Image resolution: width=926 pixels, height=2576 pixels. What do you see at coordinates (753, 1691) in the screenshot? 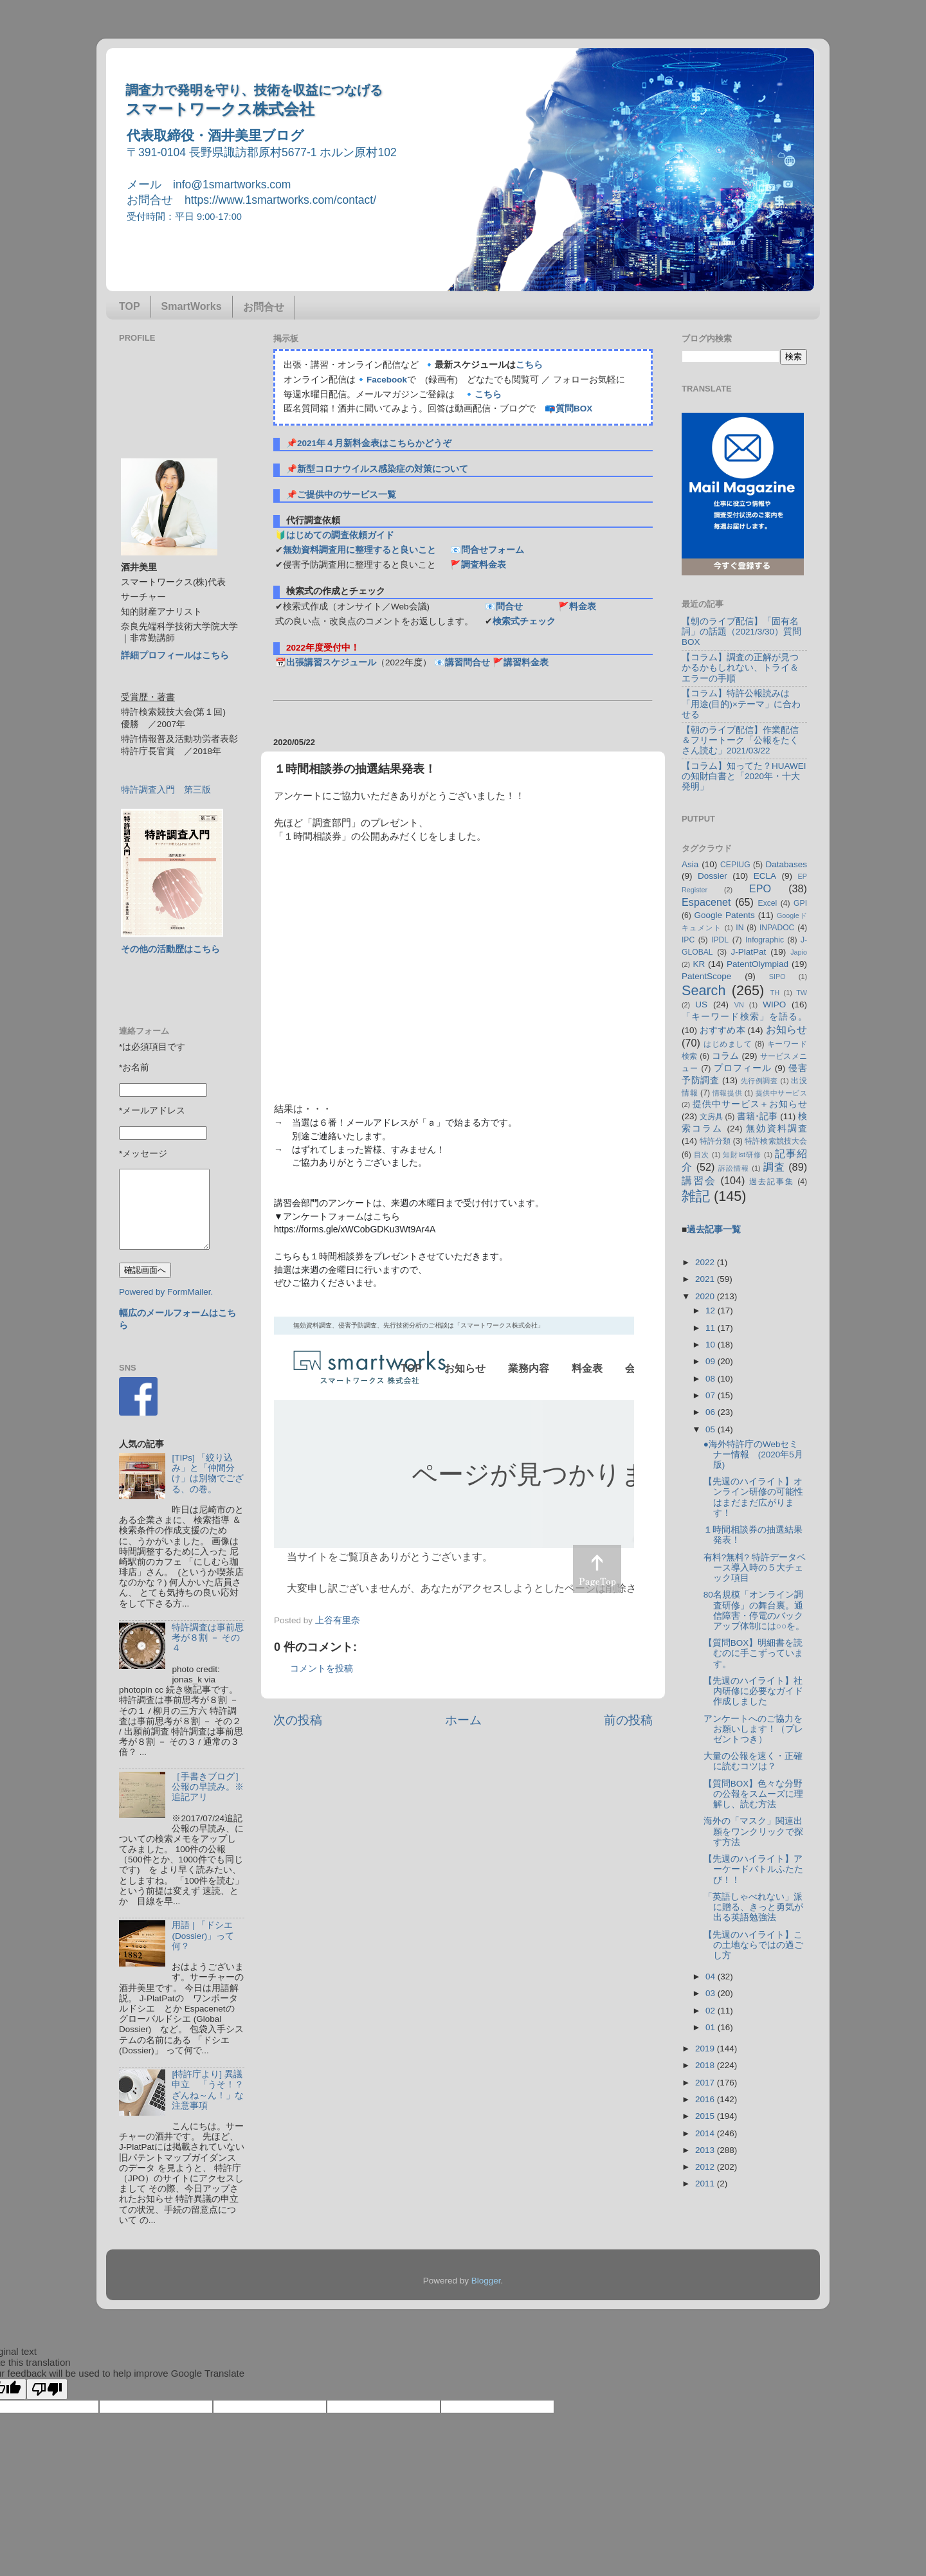
I see `【先週のハイライト】社内研修に必要なガイド作成しました` at bounding box center [753, 1691].